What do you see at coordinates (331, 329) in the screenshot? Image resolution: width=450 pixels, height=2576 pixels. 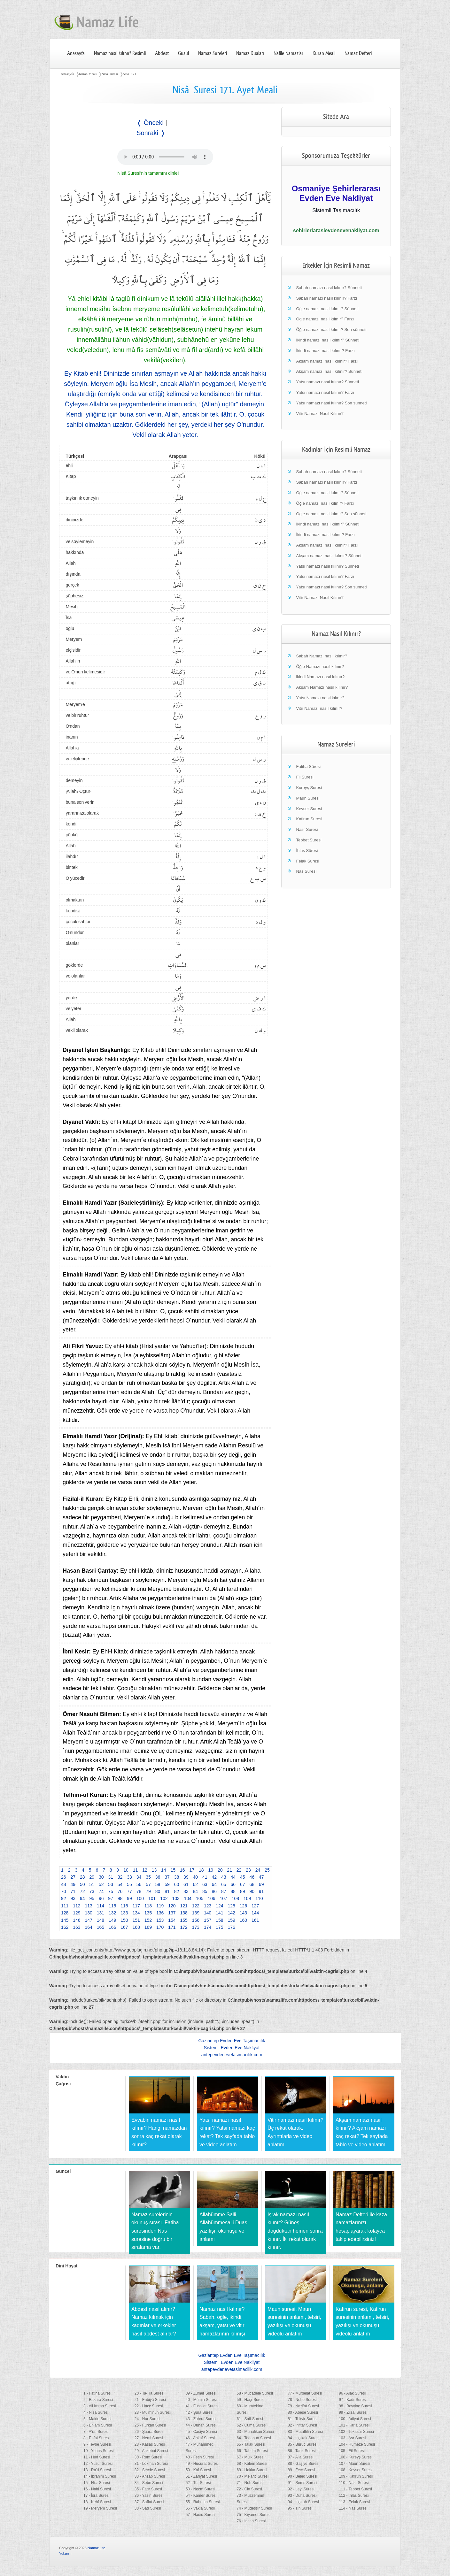 I see `Öğle namazı nasıl kılınır? Son sünneti` at bounding box center [331, 329].